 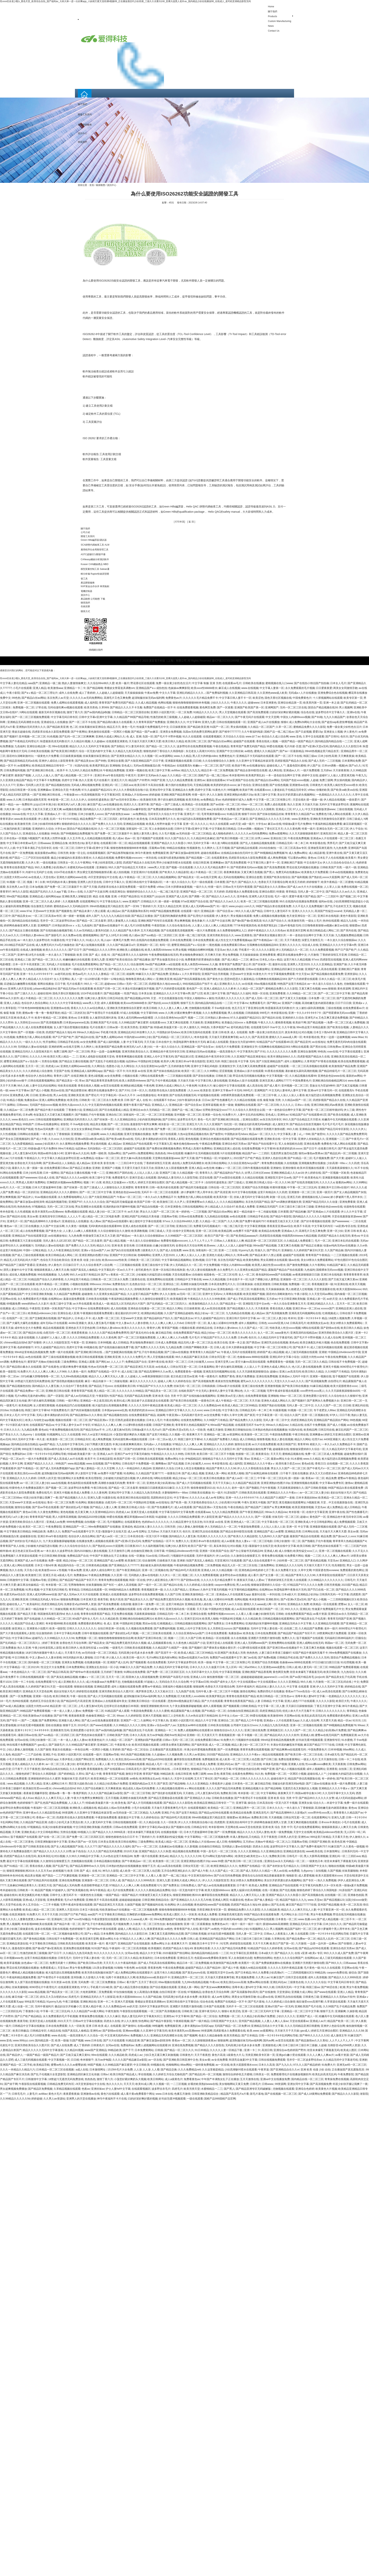 I want to click on 亚洲色爱图小说专区, so click(x=315, y=1395).